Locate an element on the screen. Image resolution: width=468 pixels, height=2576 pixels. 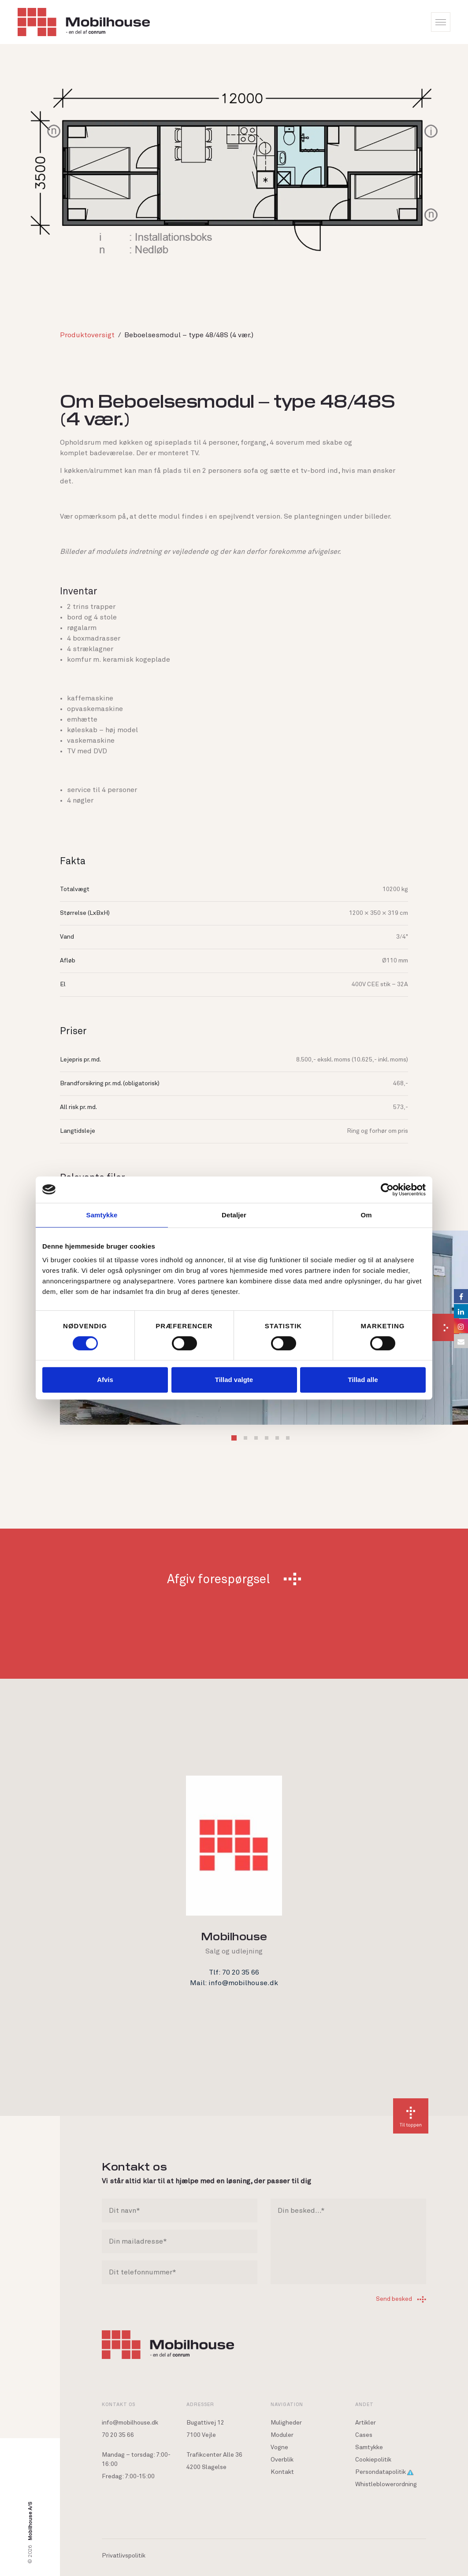
Overblik is located at coordinates (282, 2460).